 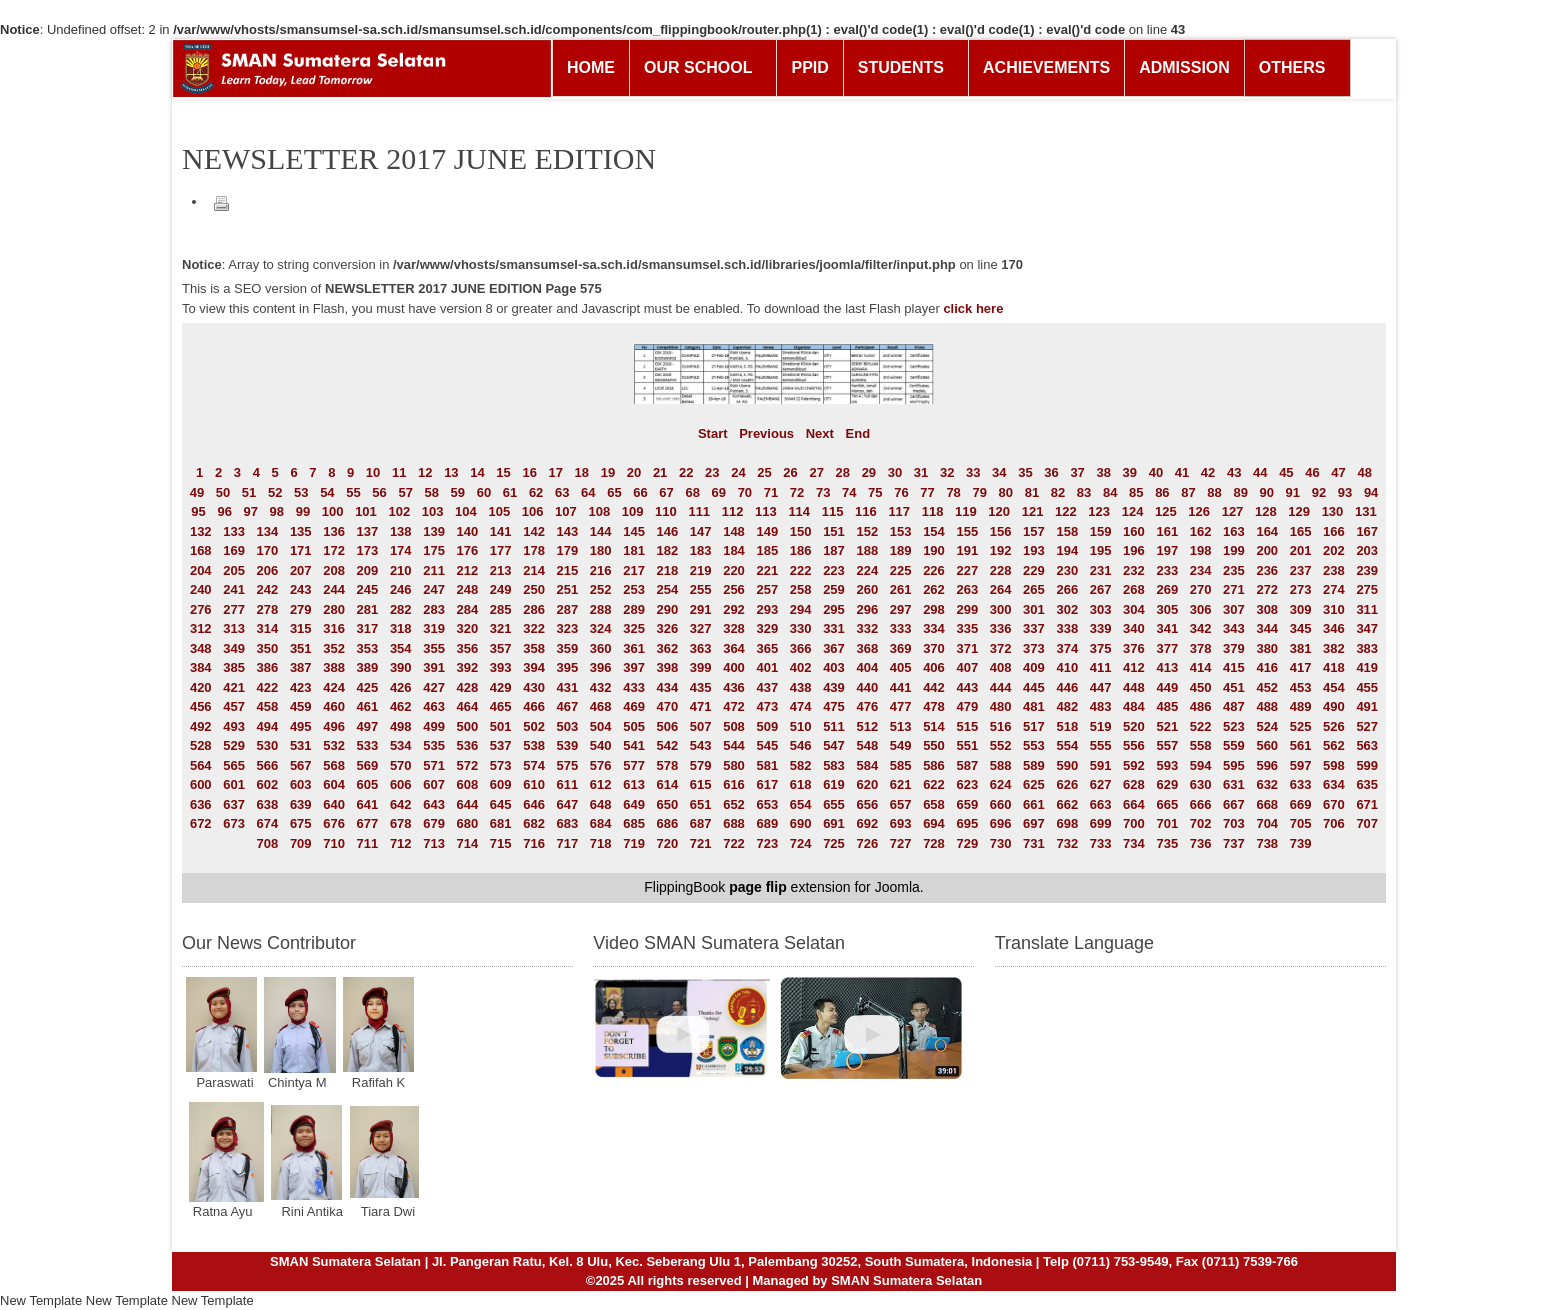 I want to click on 63, so click(x=562, y=492).